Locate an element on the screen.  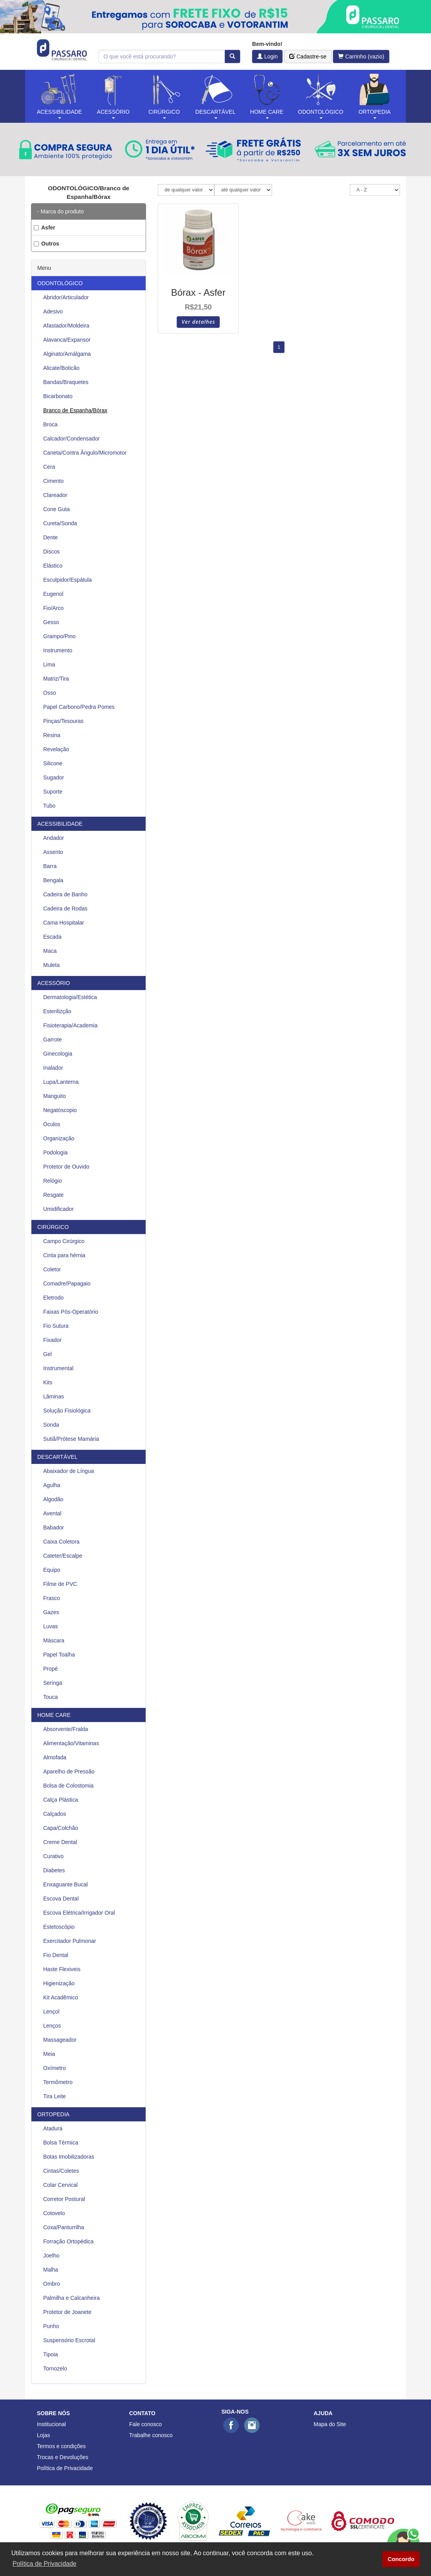
Gazes is located at coordinates (51, 1612).